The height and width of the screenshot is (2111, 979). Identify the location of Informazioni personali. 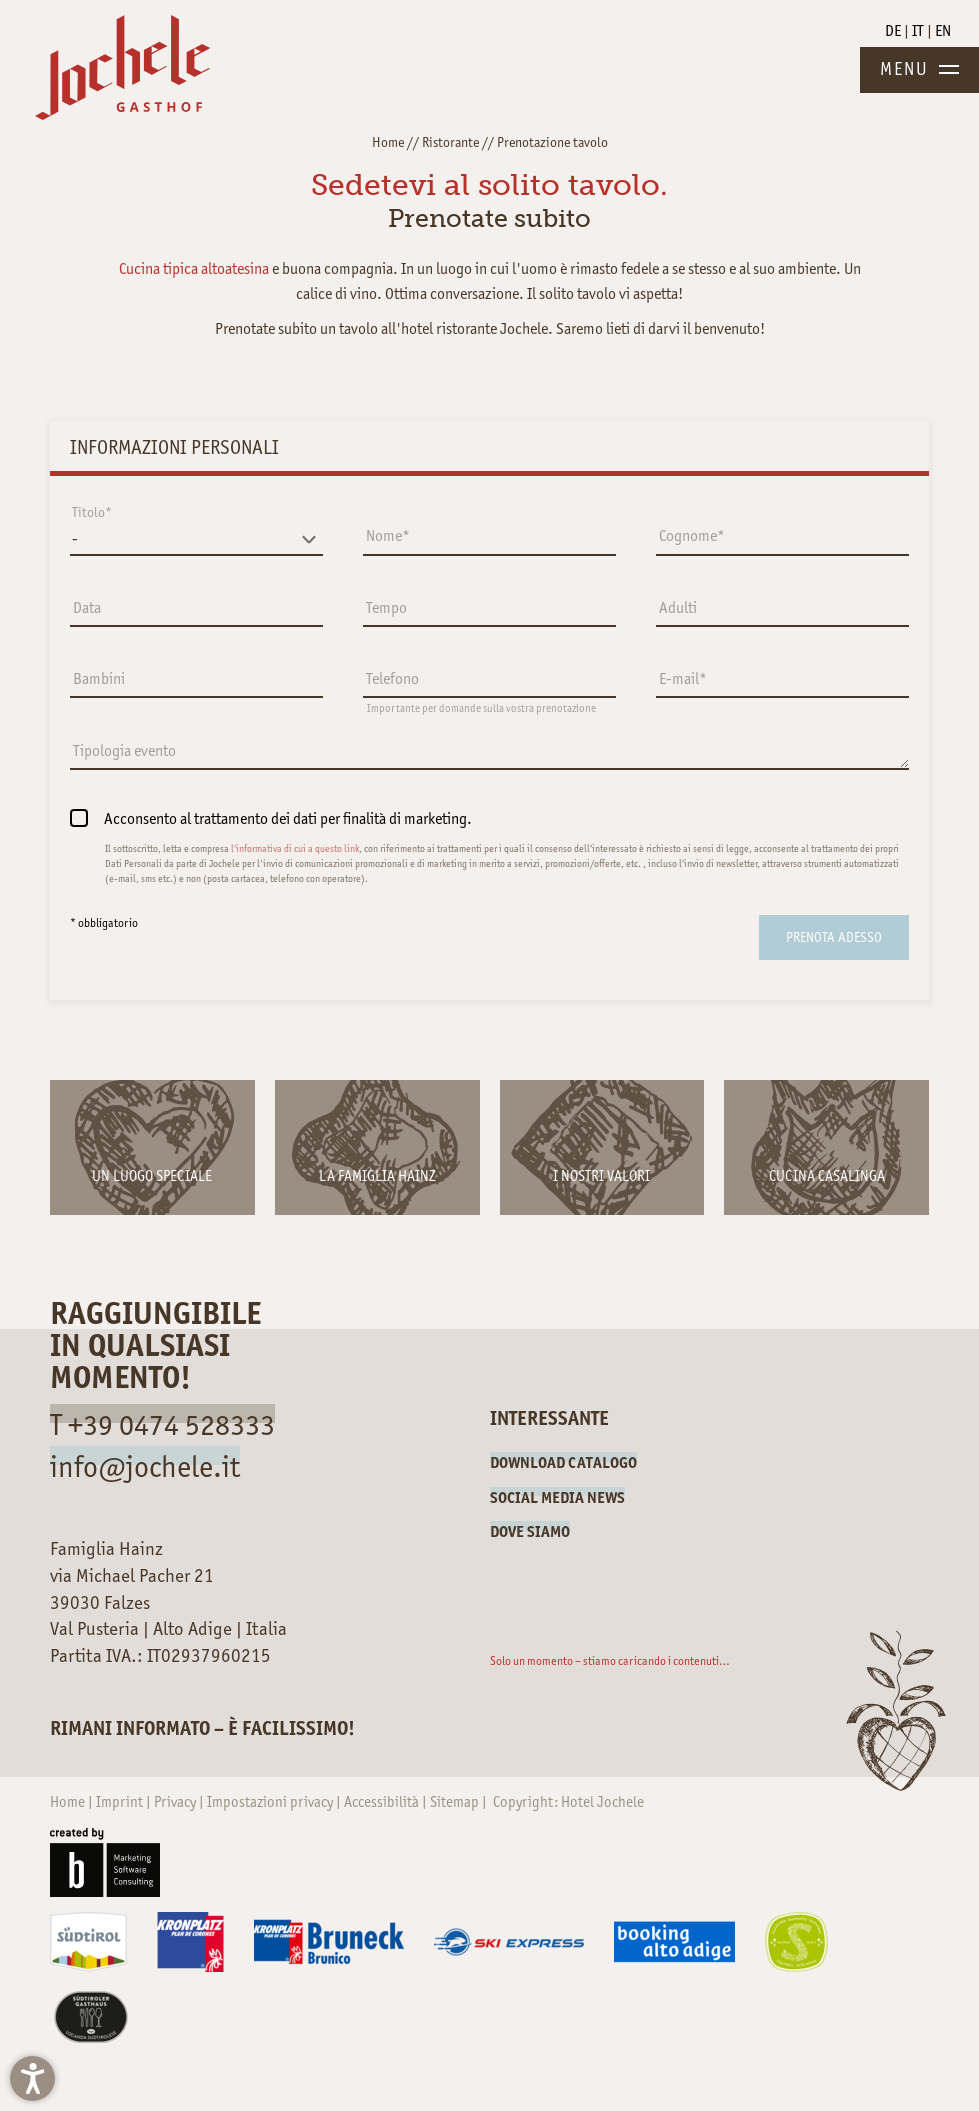
(174, 447).